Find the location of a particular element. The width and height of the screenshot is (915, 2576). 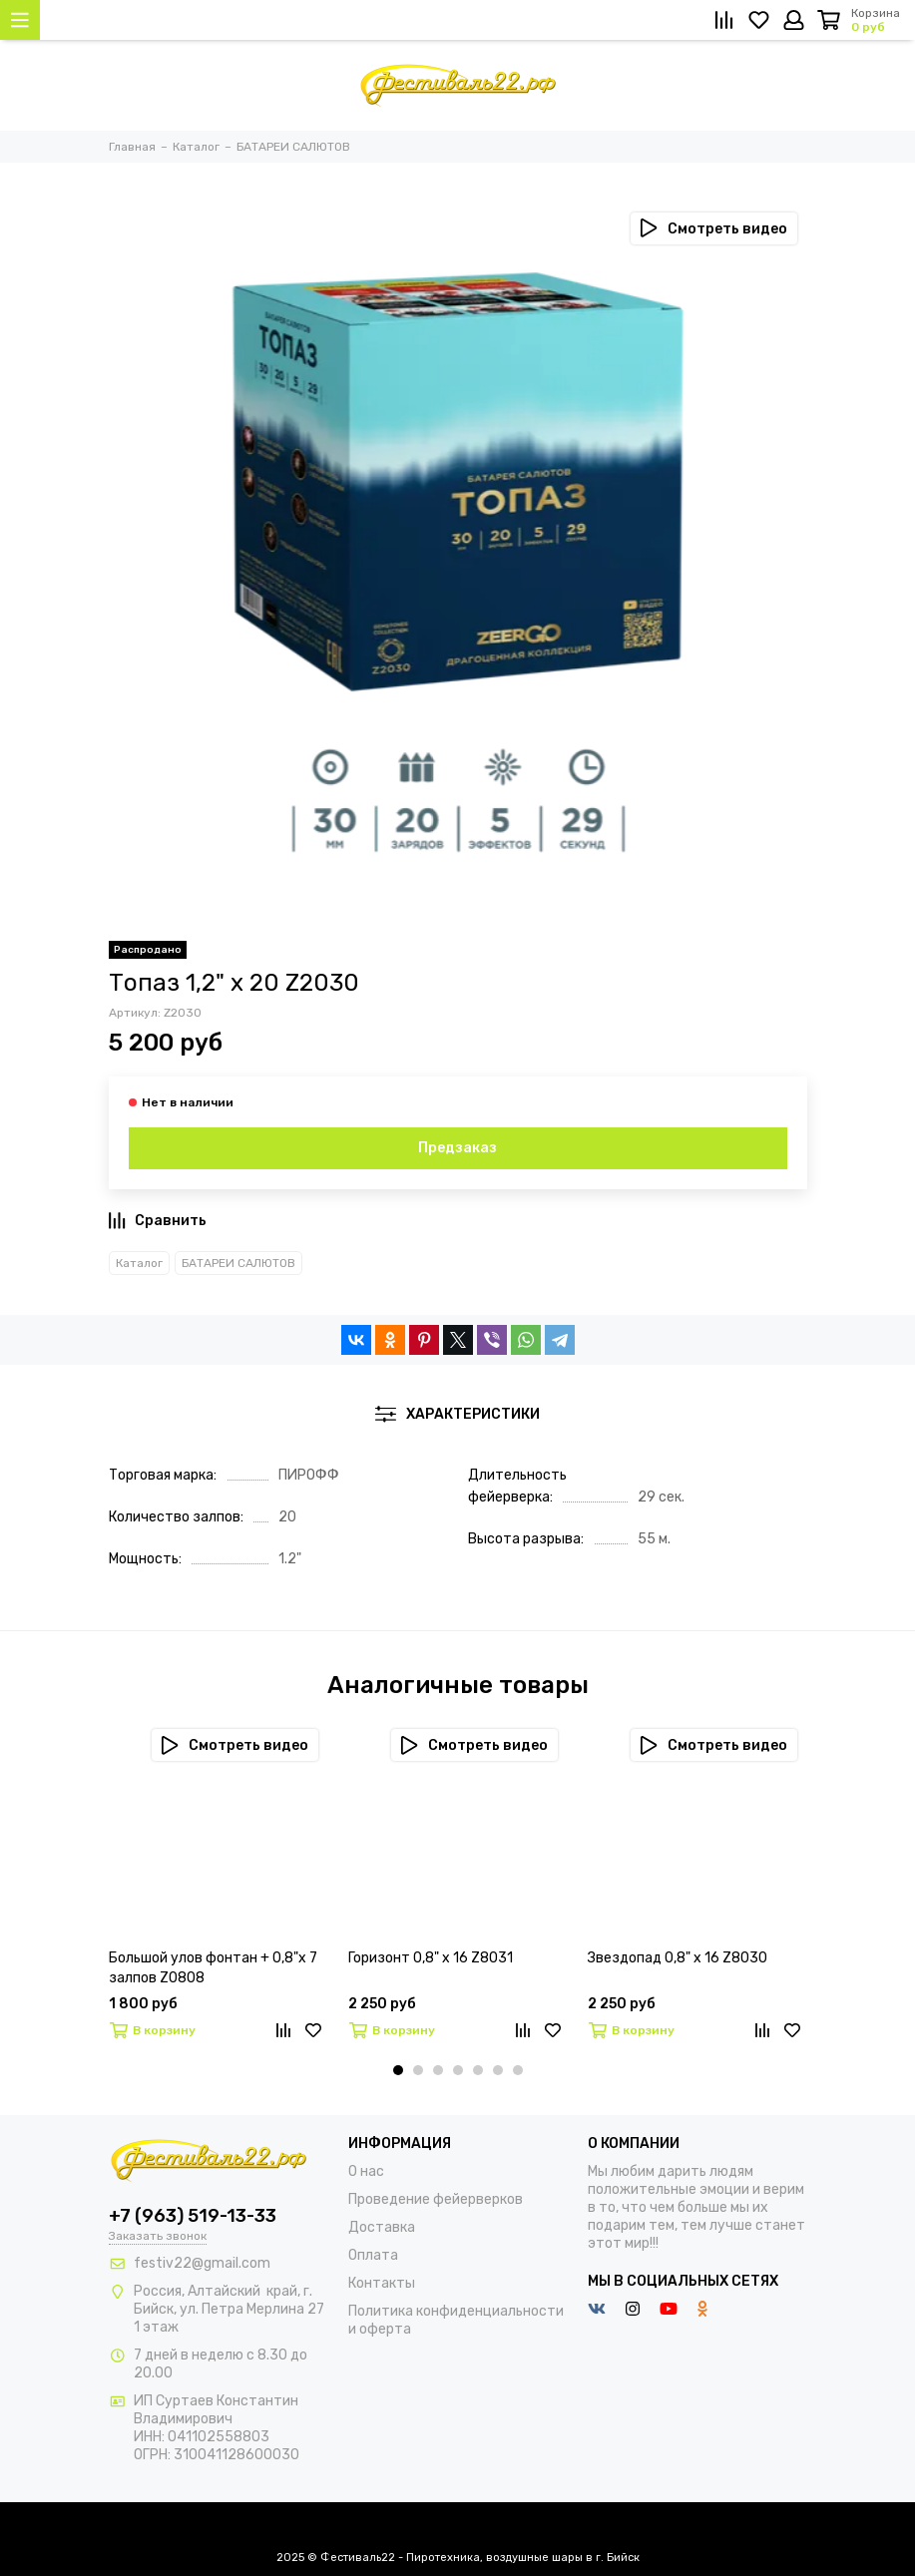

Большой улов фонтан + 0,8"х 7 залпов Z0808 is located at coordinates (213, 1967).